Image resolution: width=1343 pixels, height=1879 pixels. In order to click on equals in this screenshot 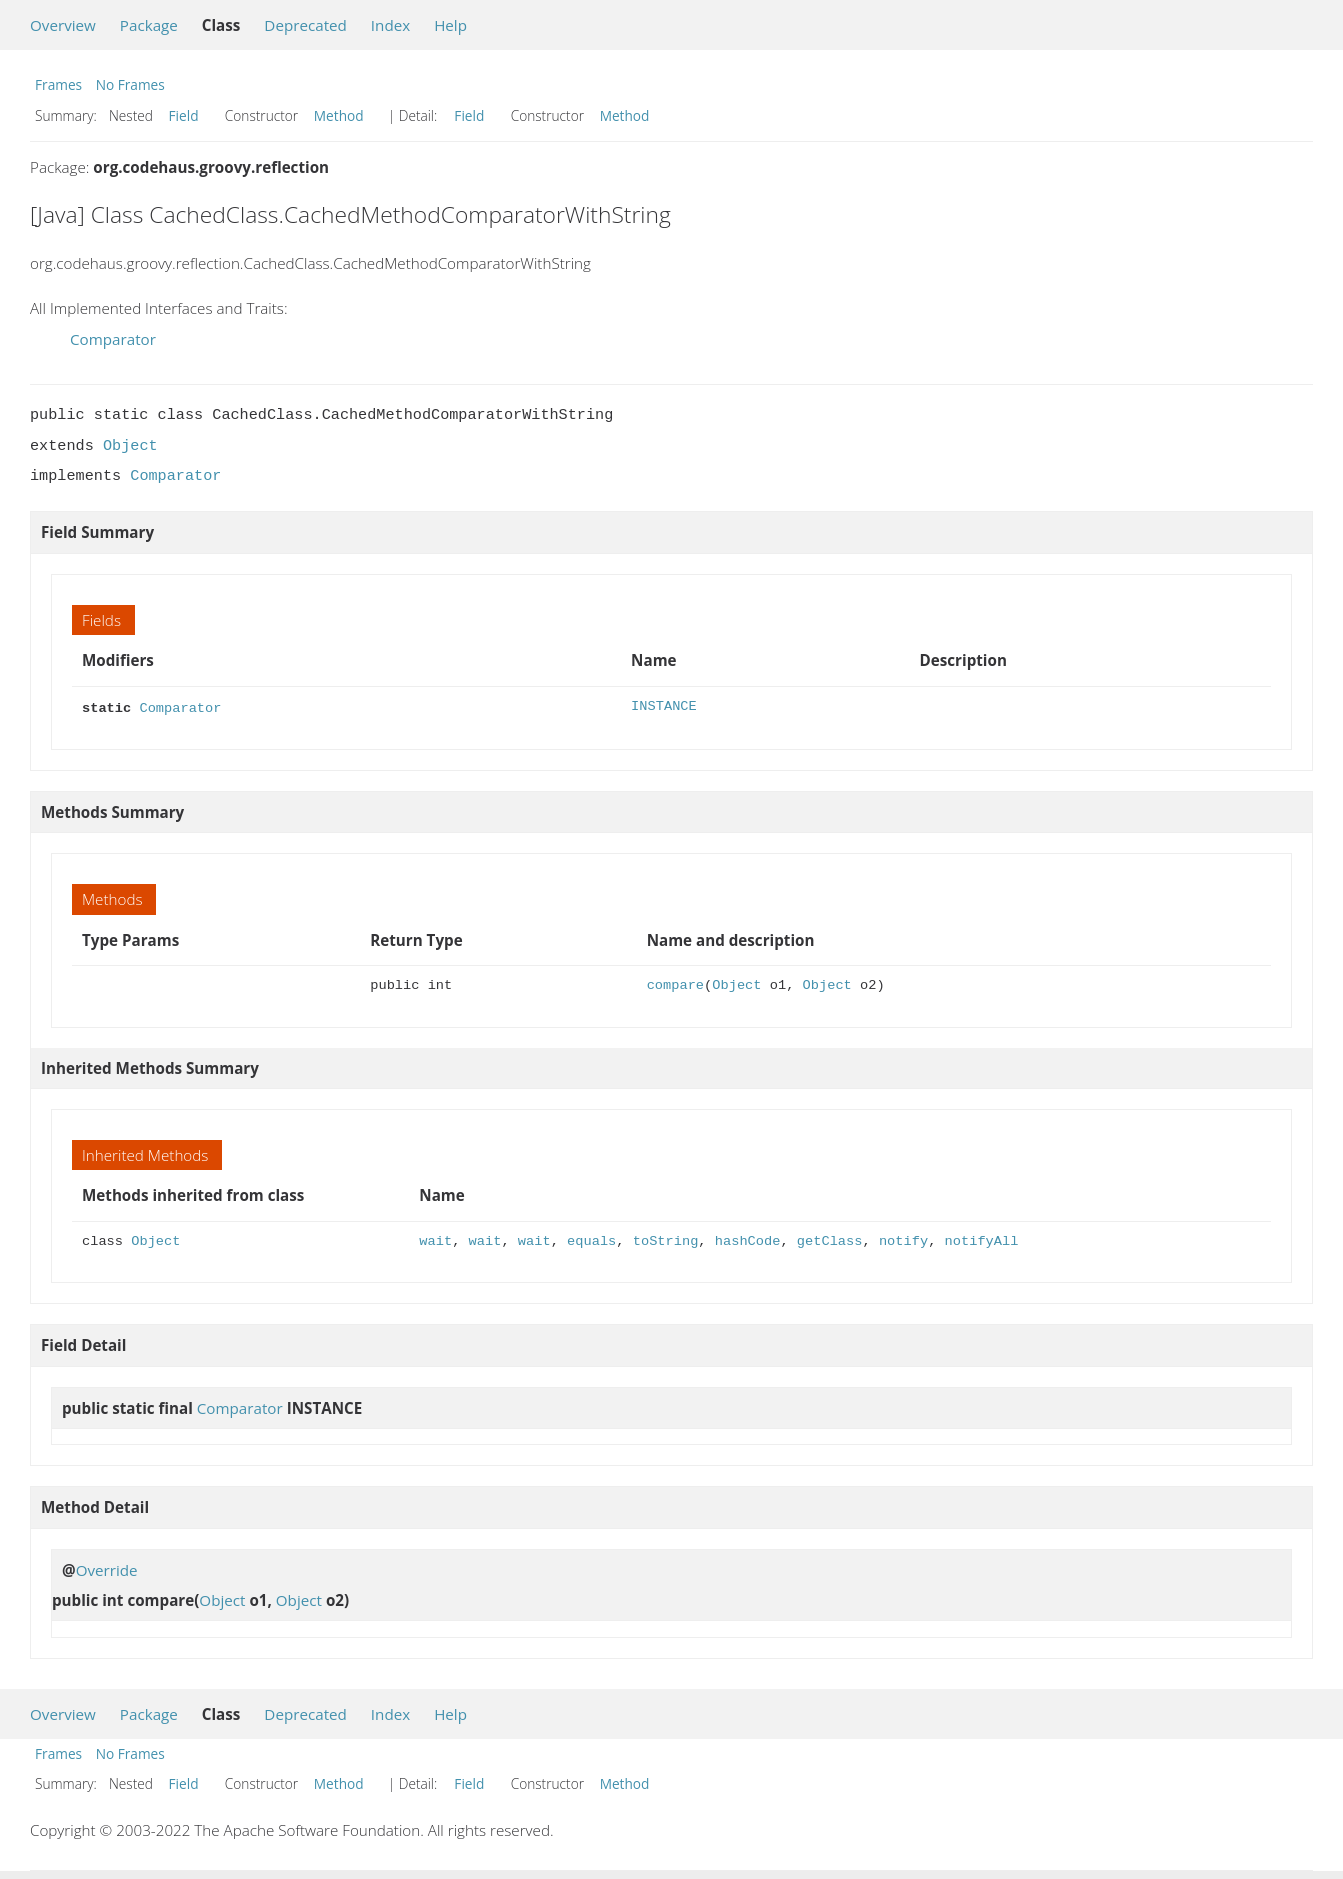, I will do `click(591, 1239)`.